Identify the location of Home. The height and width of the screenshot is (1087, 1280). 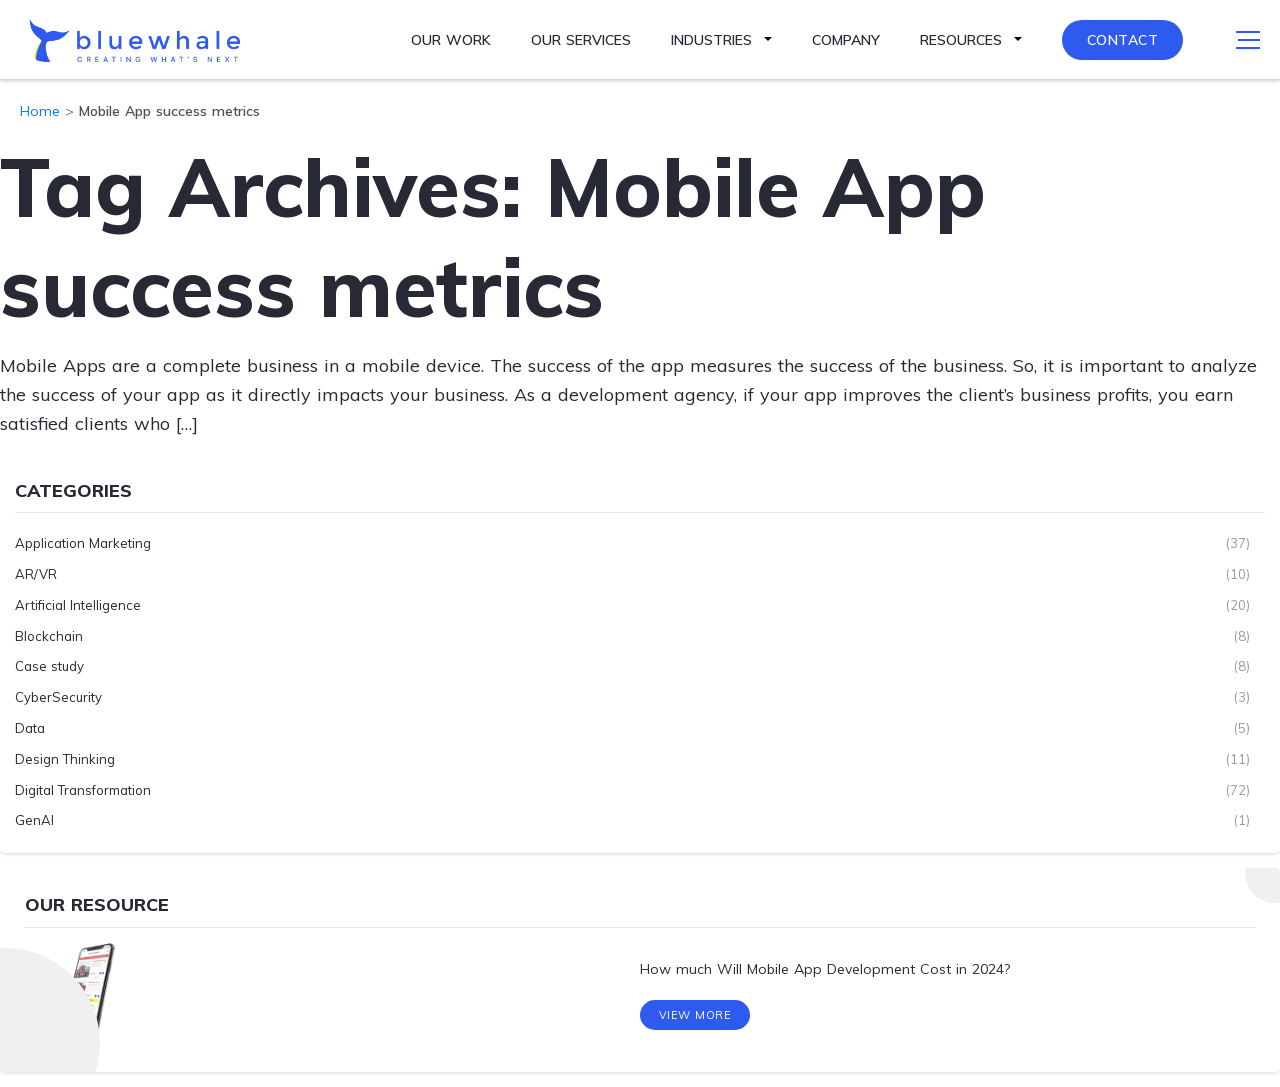
(40, 111).